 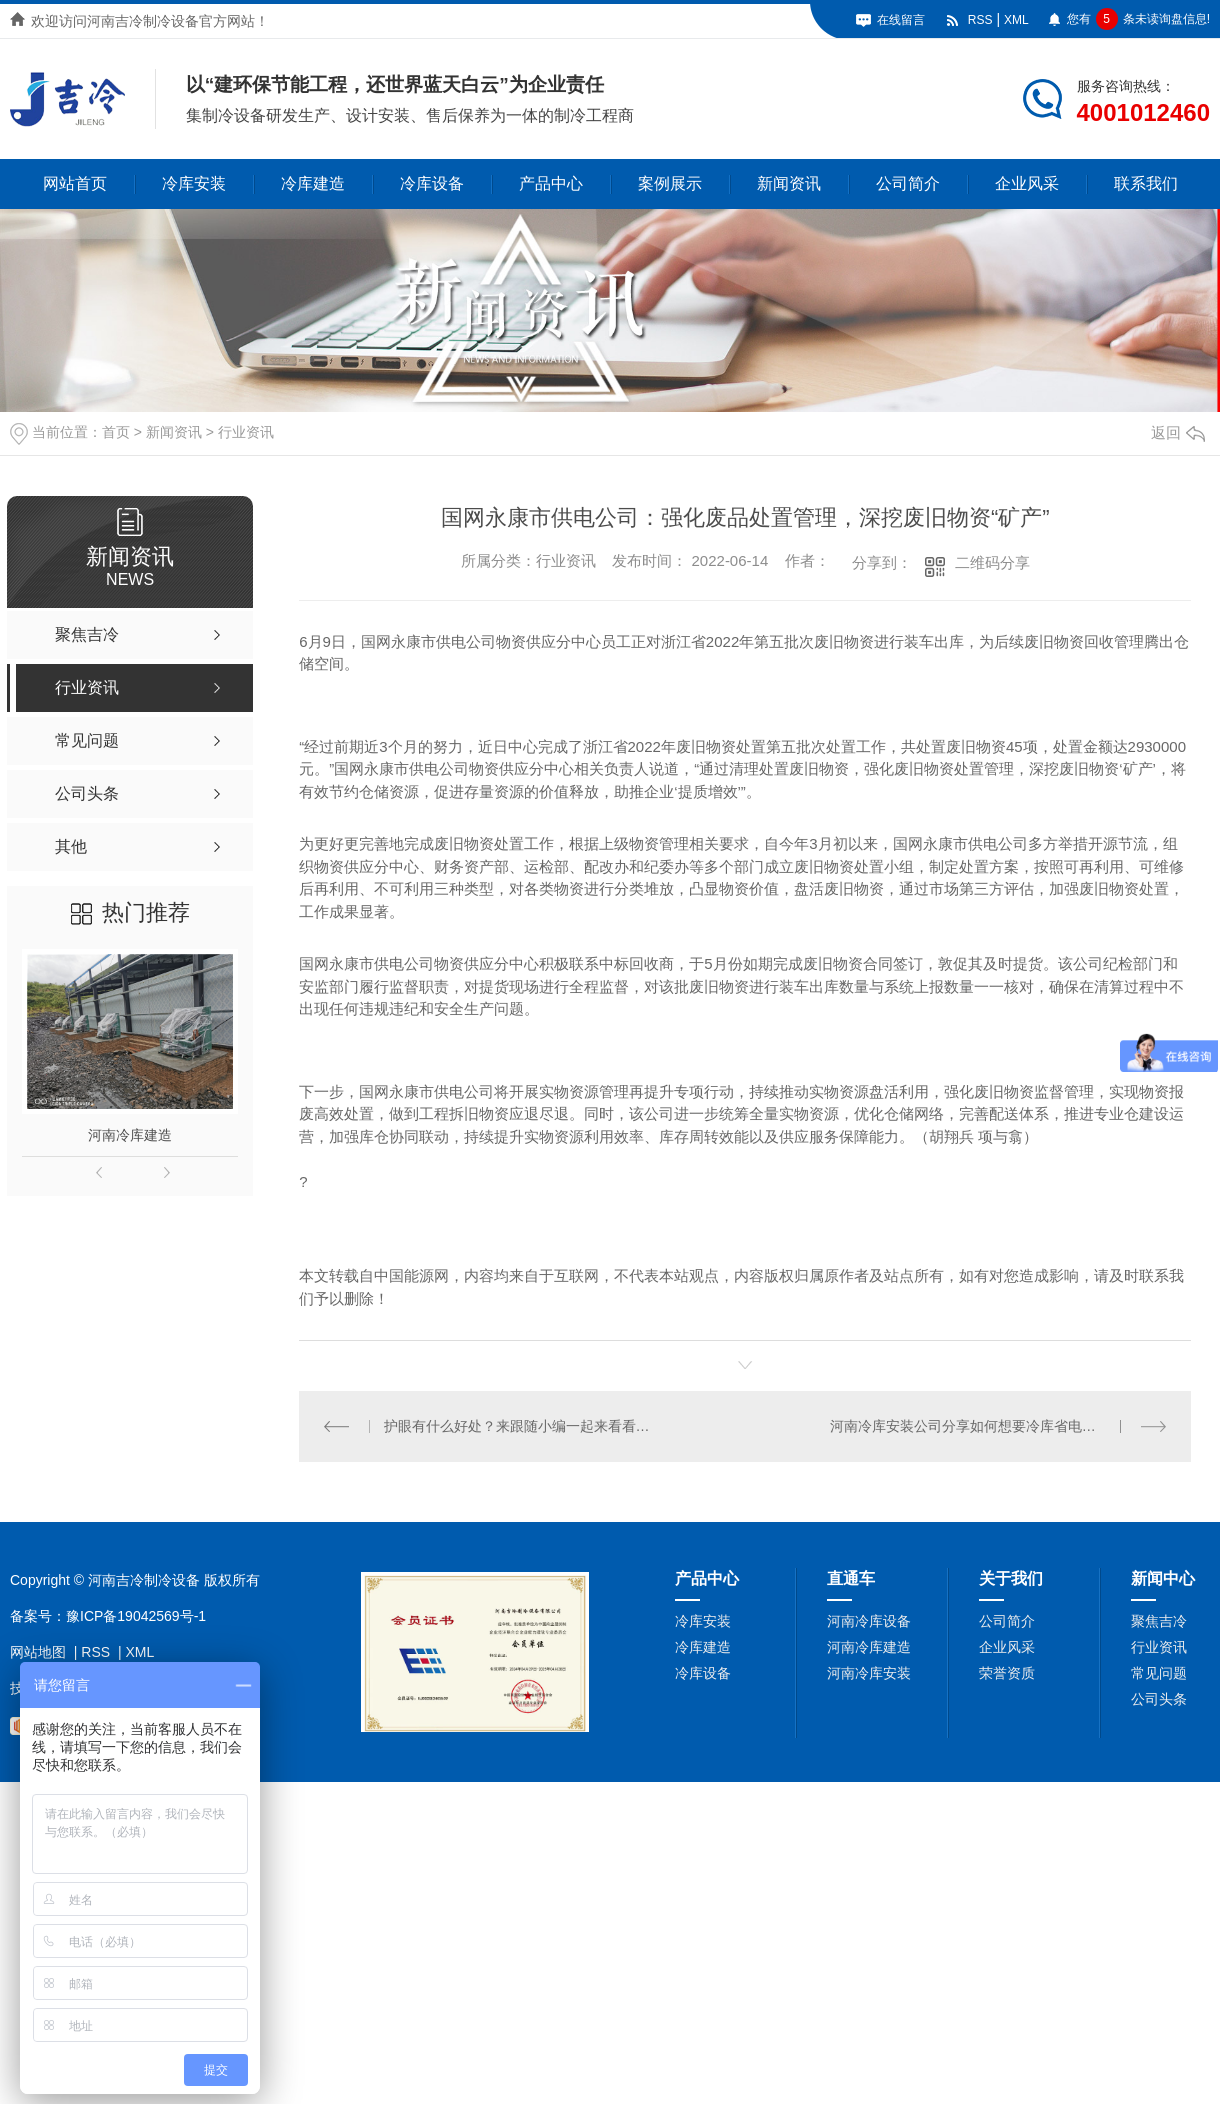 I want to click on 护眼有什么好处？来跟随小编一起来看看吧！, so click(x=522, y=1426).